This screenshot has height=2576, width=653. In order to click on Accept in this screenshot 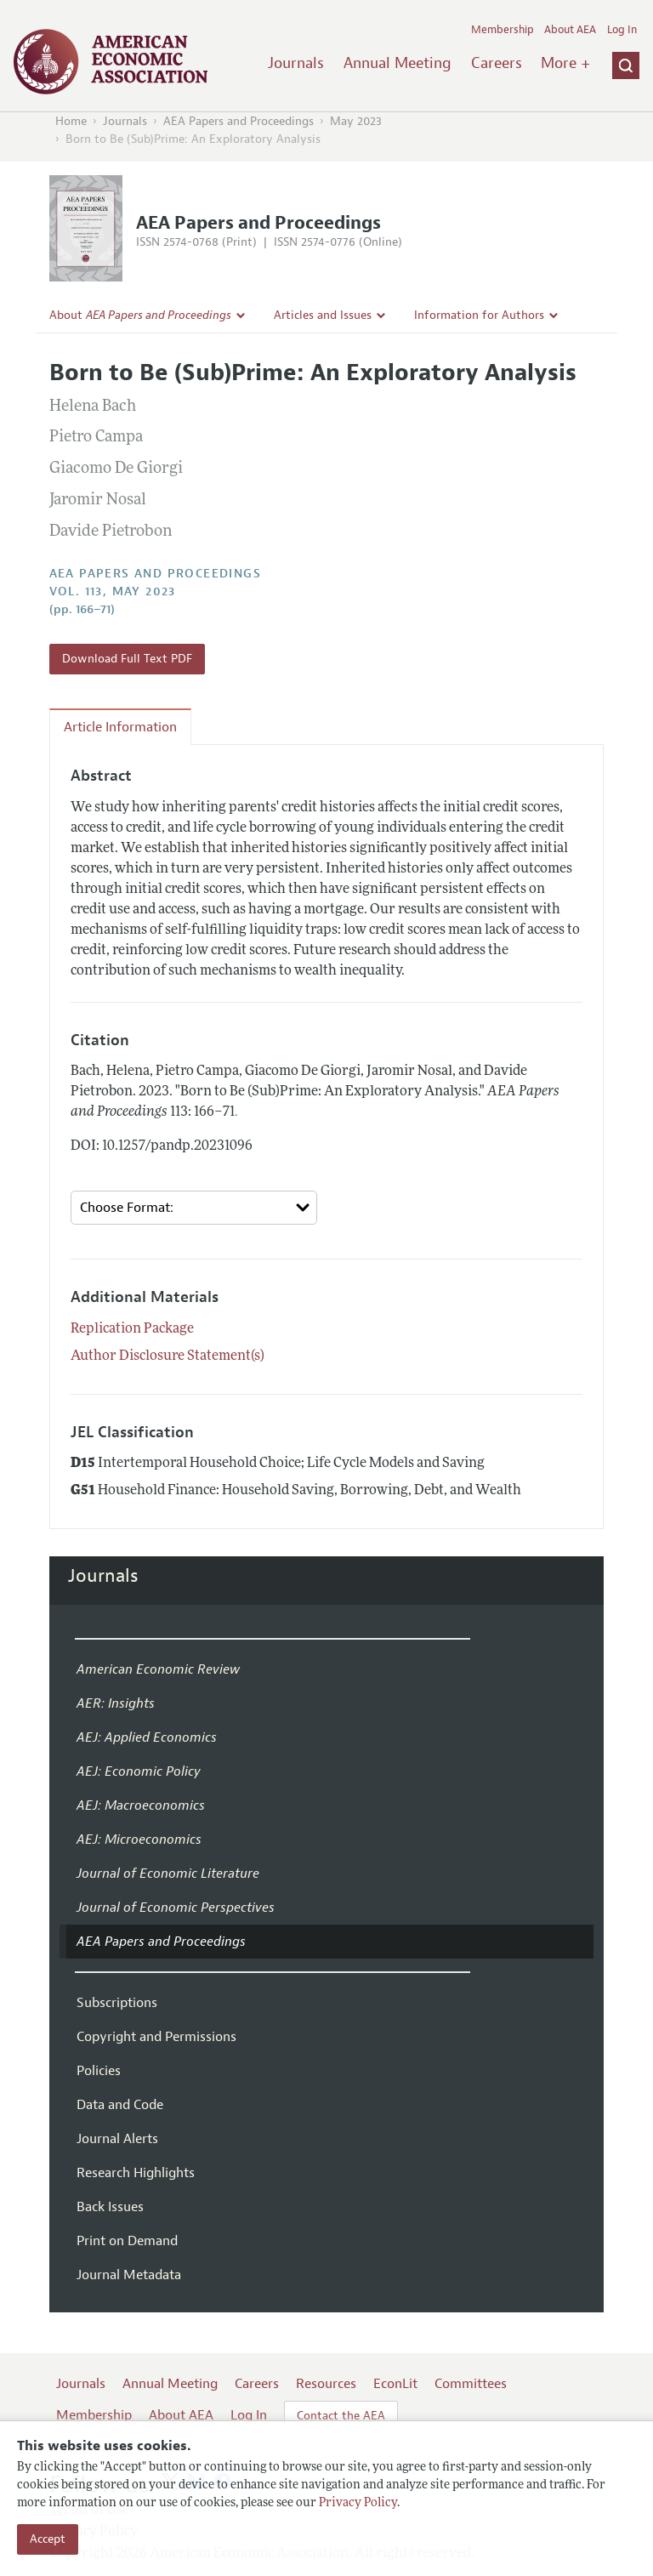, I will do `click(47, 2539)`.